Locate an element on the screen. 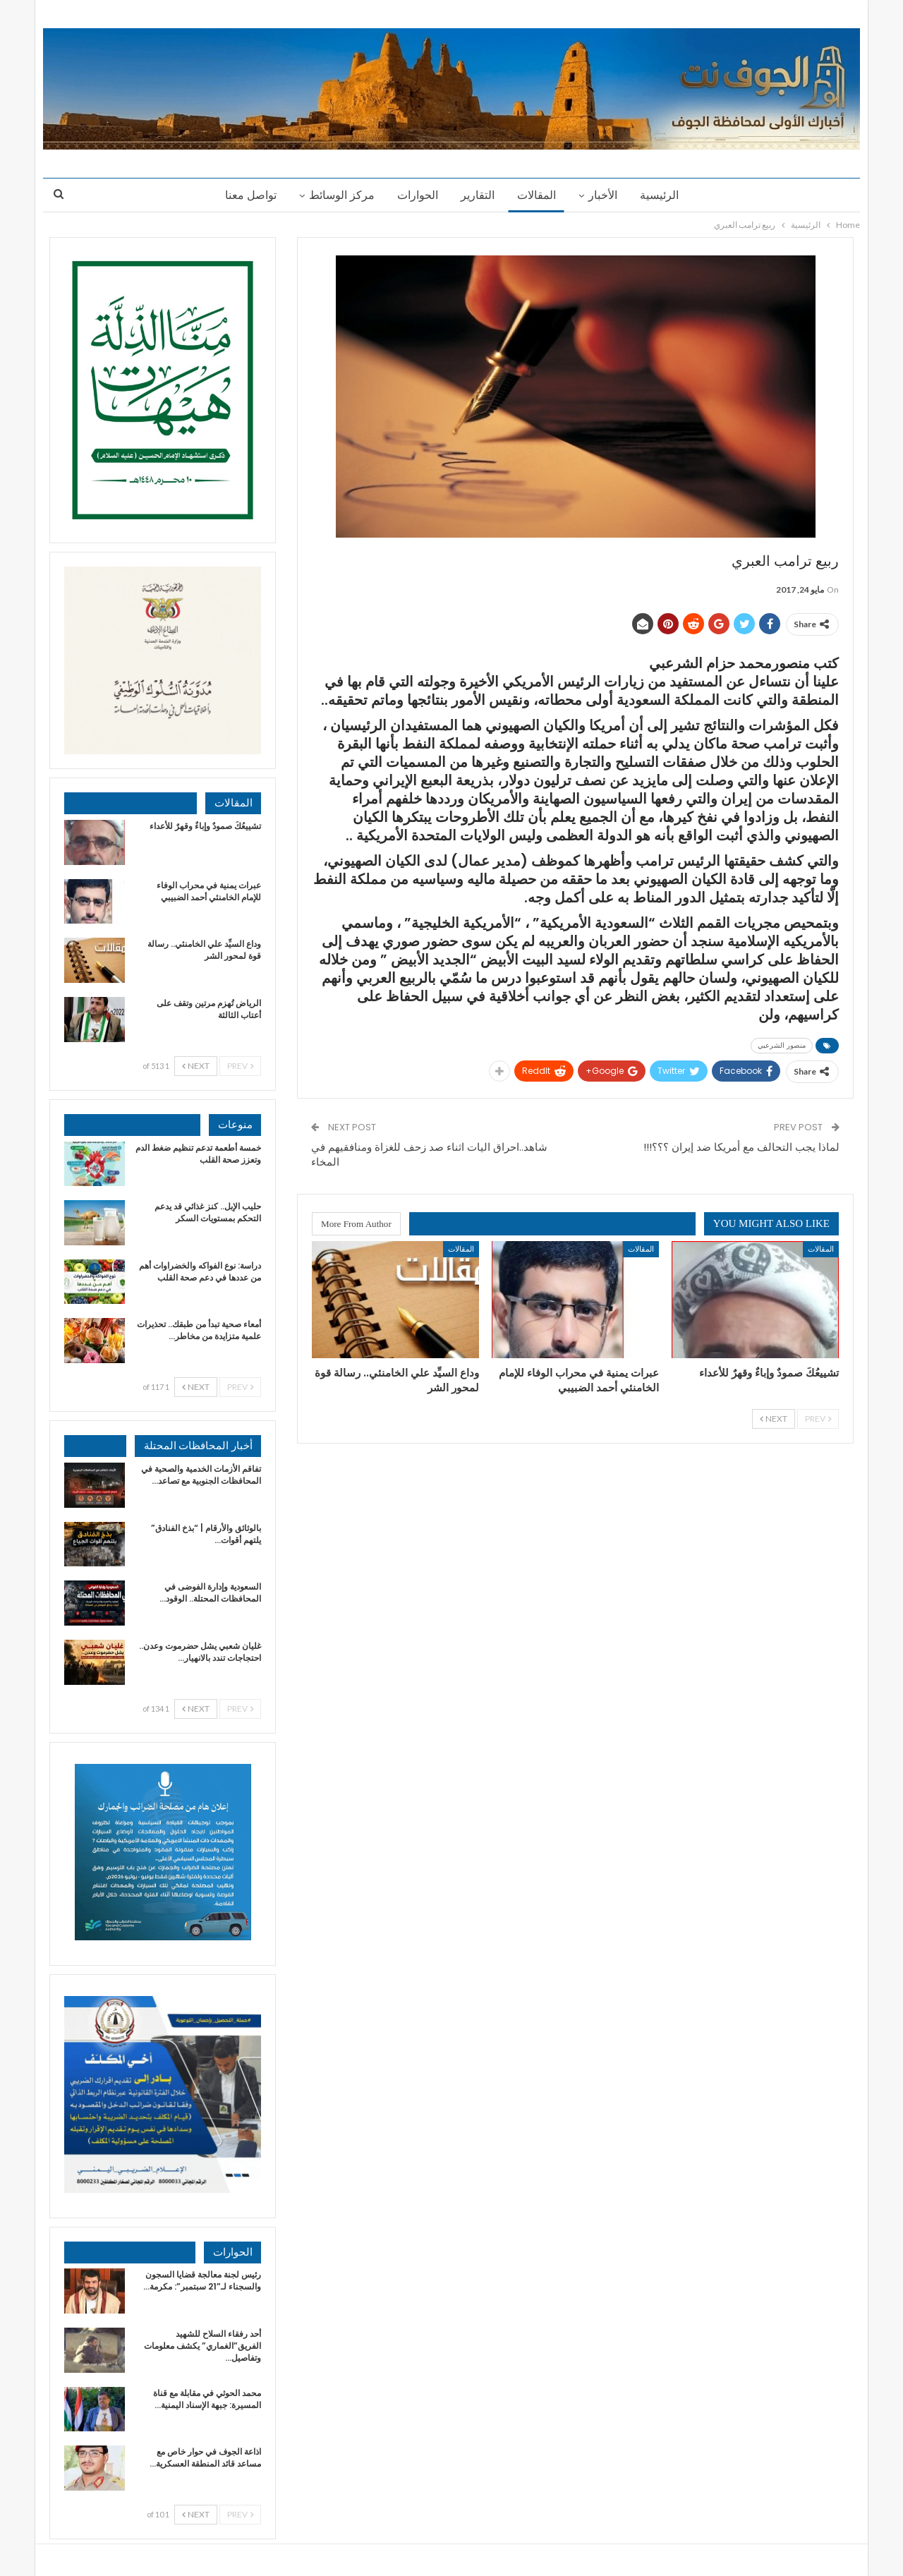  الحوارات is located at coordinates (415, 195).